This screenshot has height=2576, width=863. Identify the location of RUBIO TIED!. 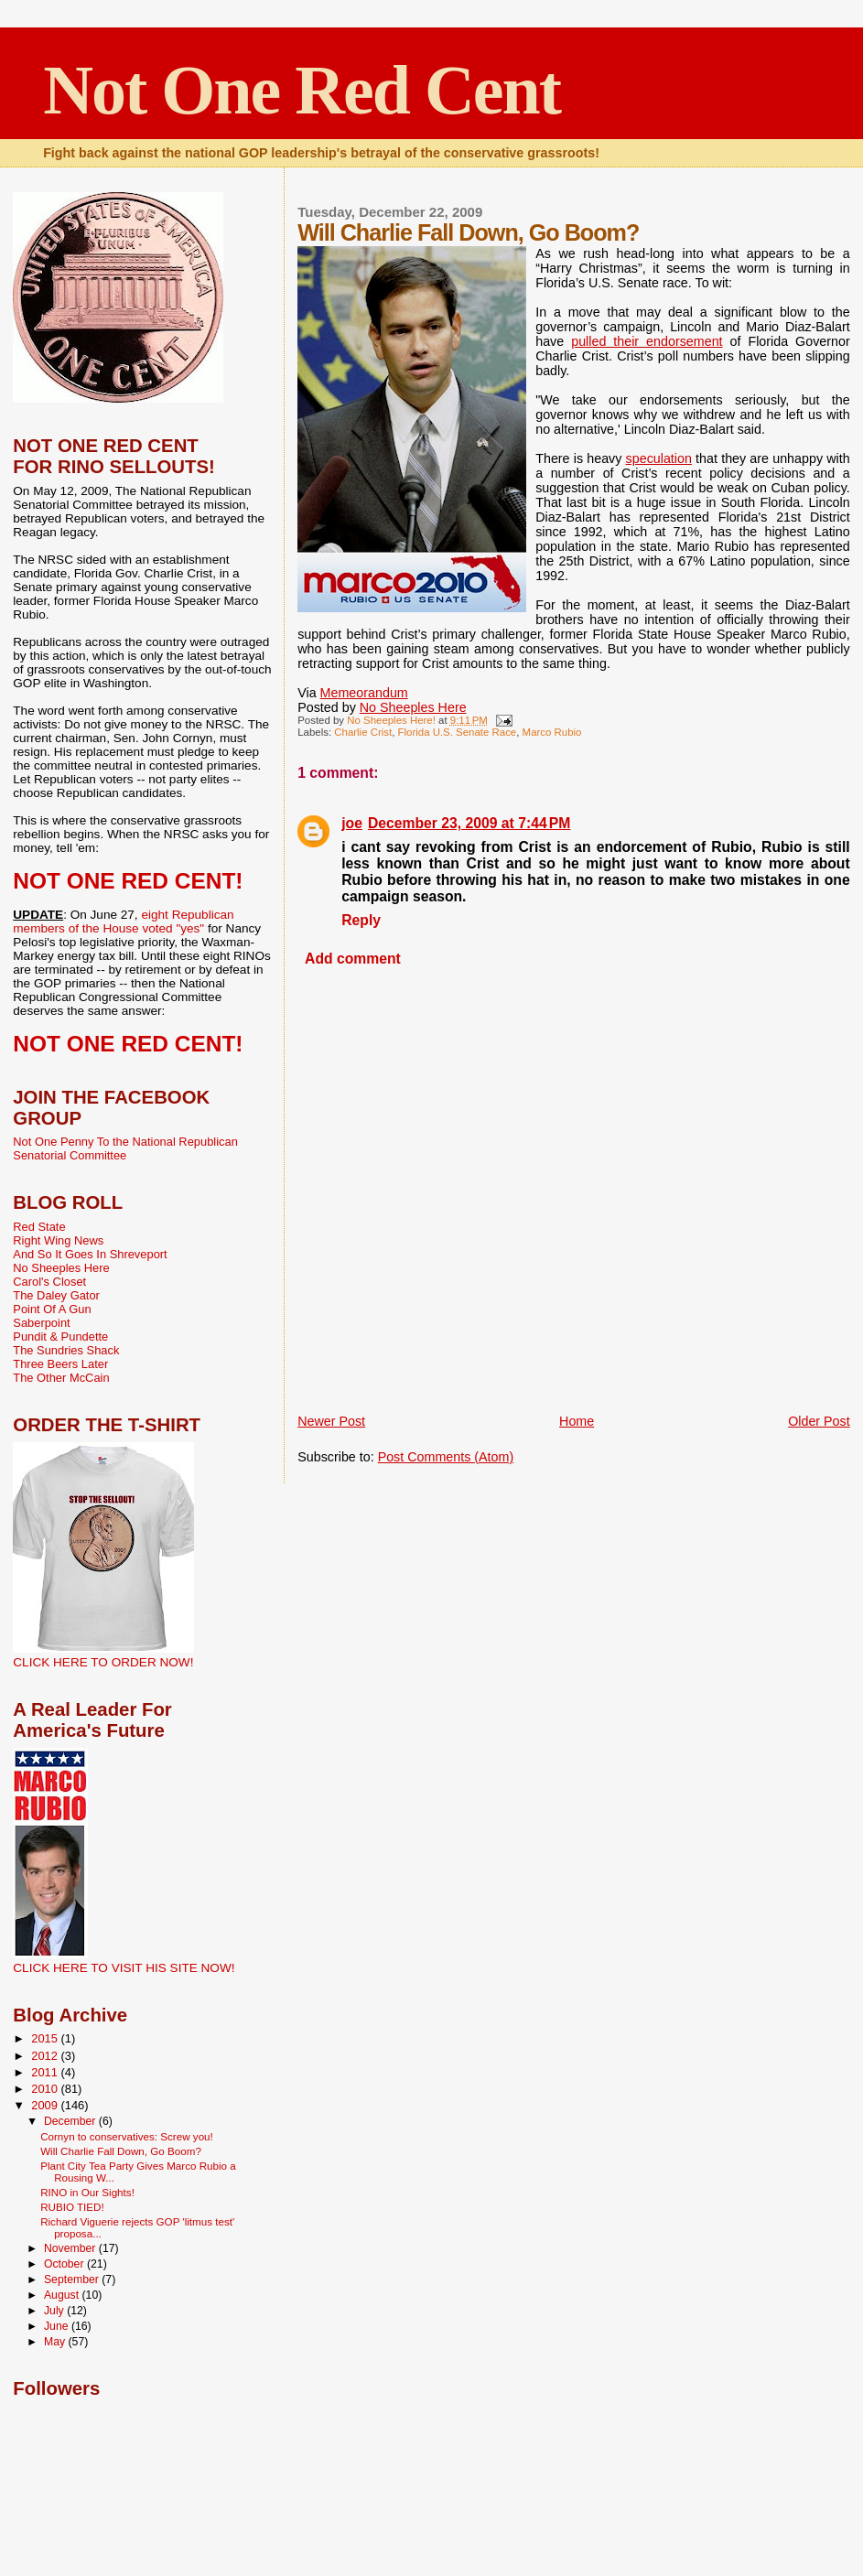
(72, 2207).